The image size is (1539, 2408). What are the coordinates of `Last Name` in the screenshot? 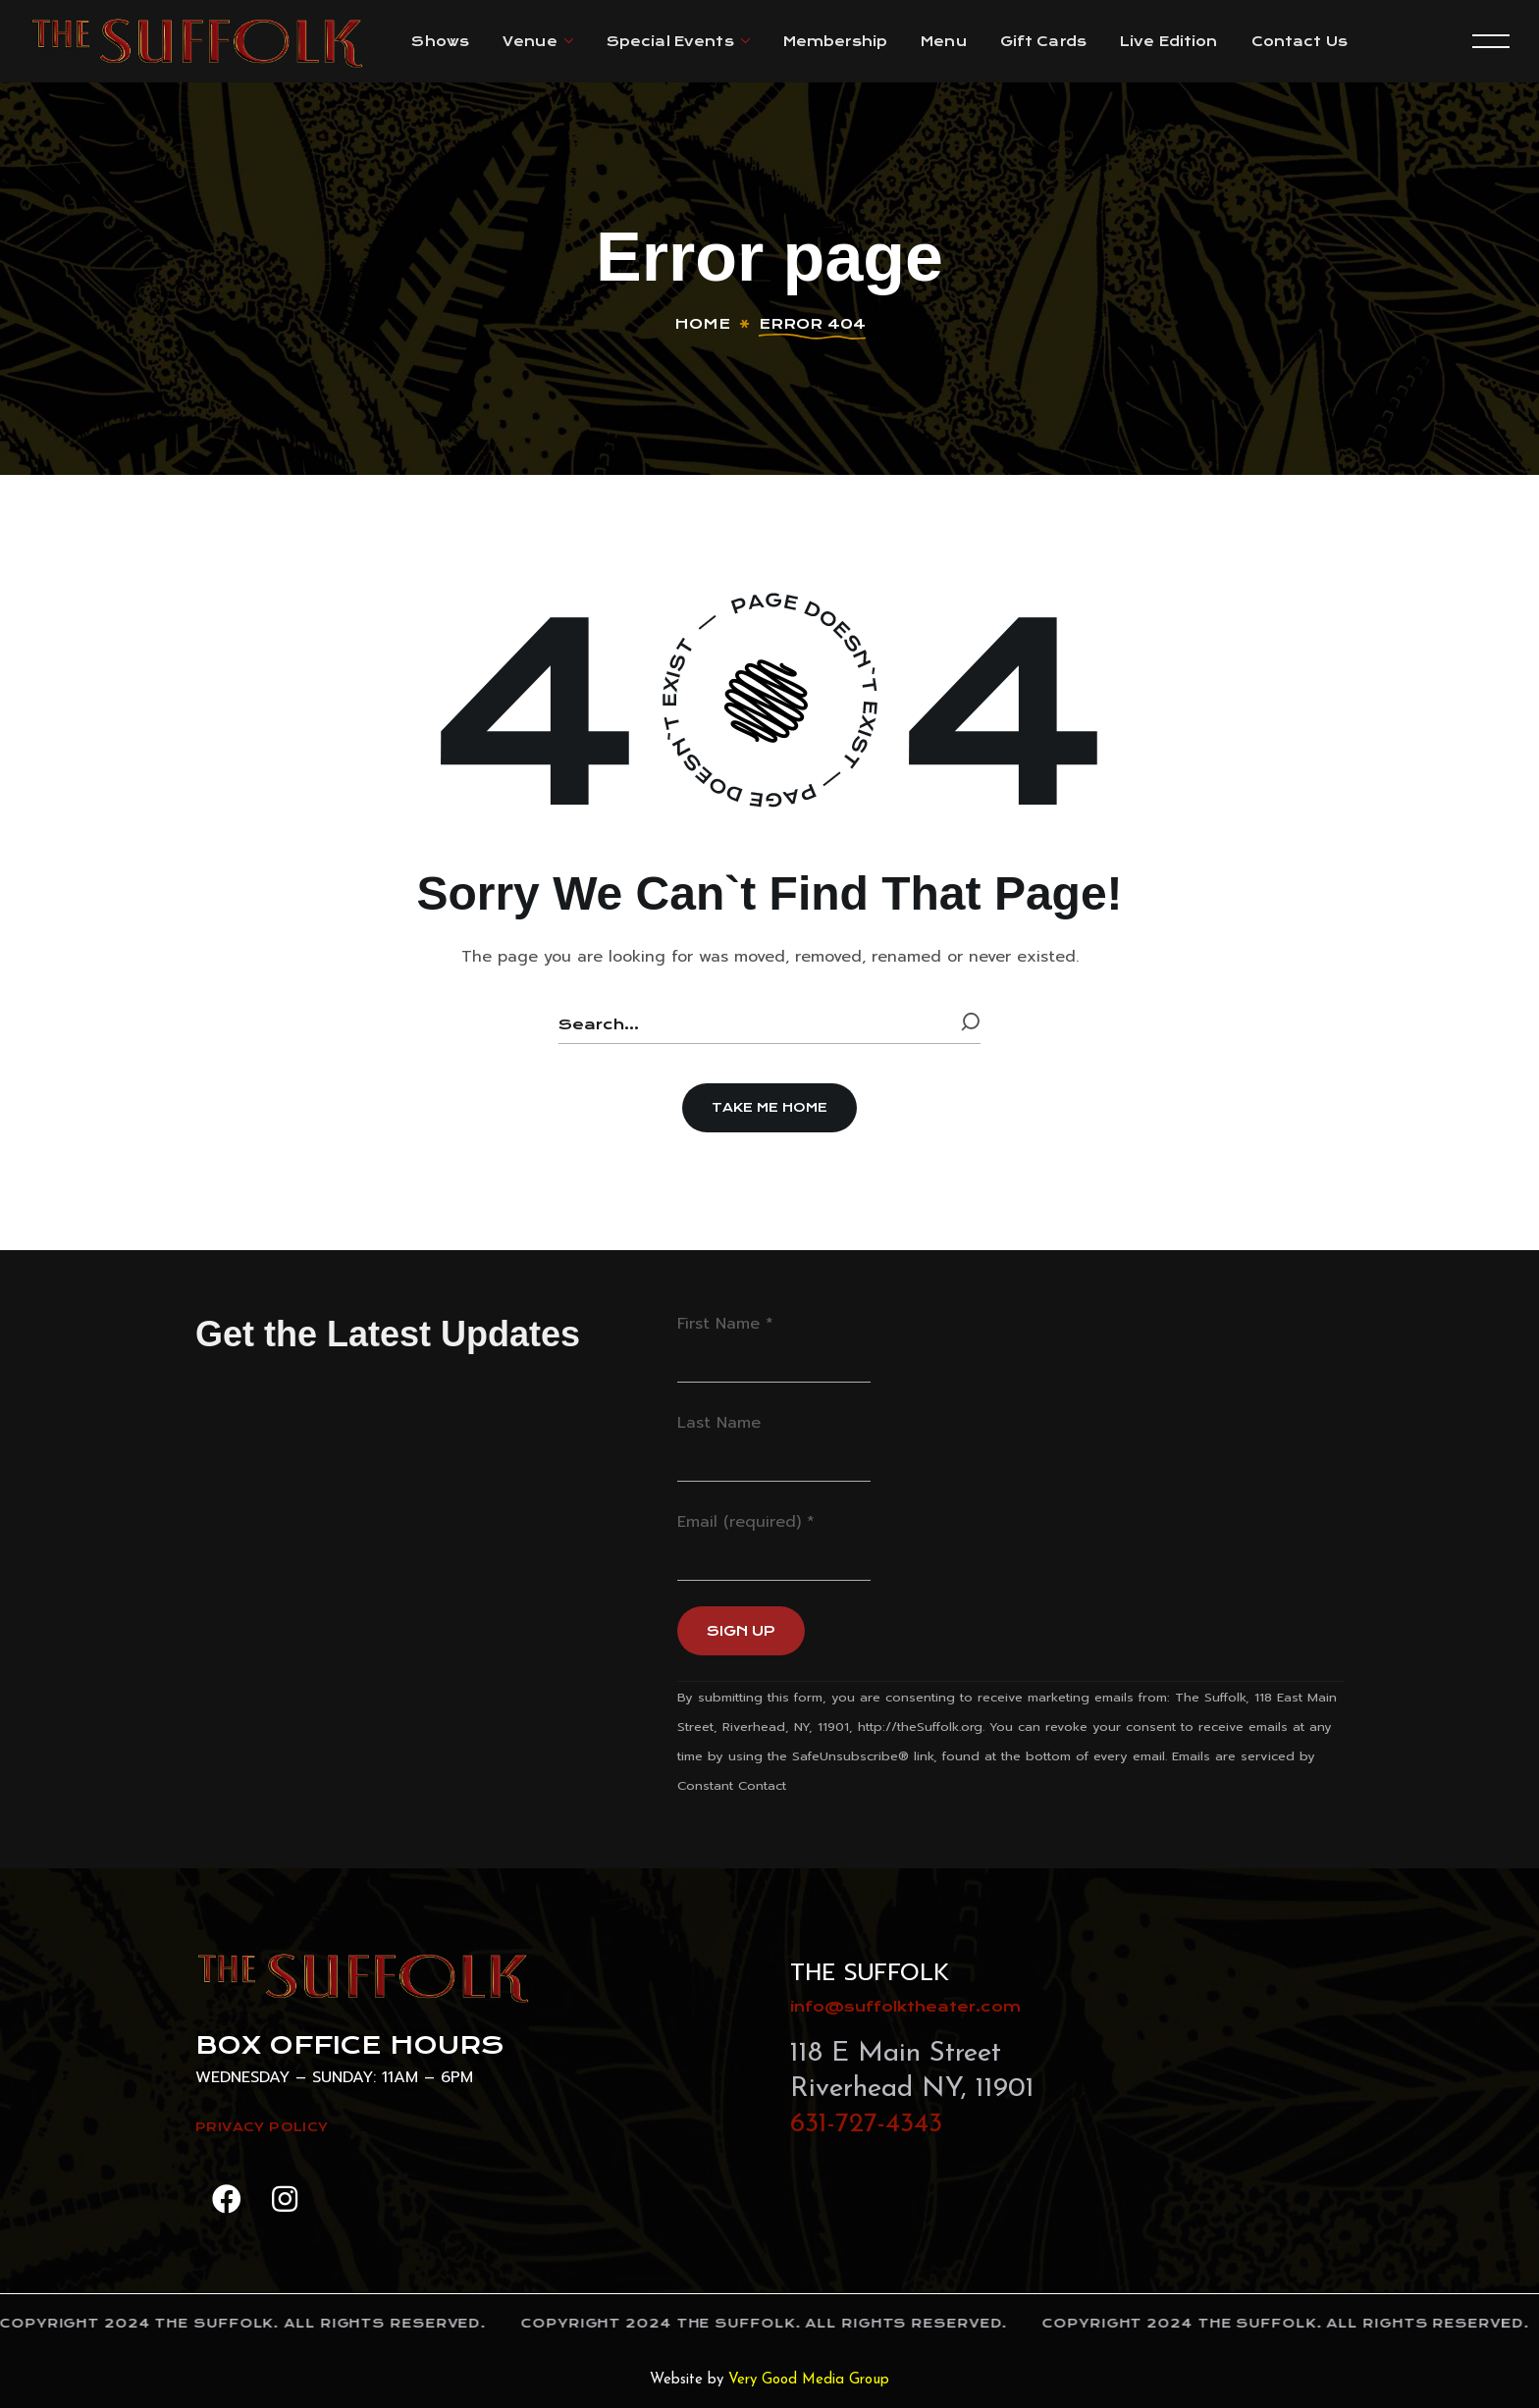 It's located at (719, 1423).